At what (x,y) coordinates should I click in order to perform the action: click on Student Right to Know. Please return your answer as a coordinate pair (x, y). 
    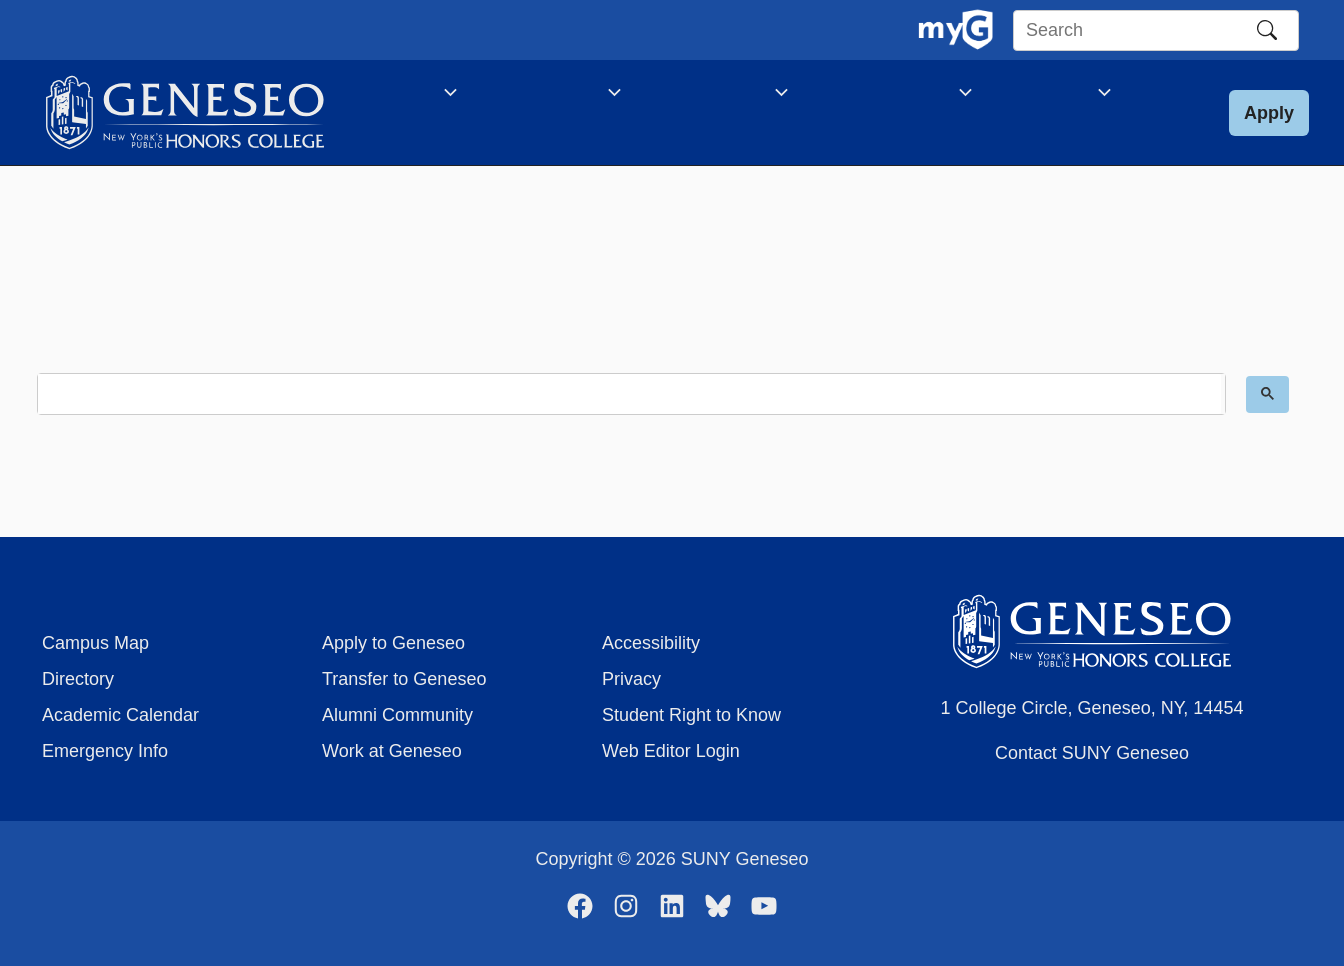
    Looking at the image, I should click on (691, 715).